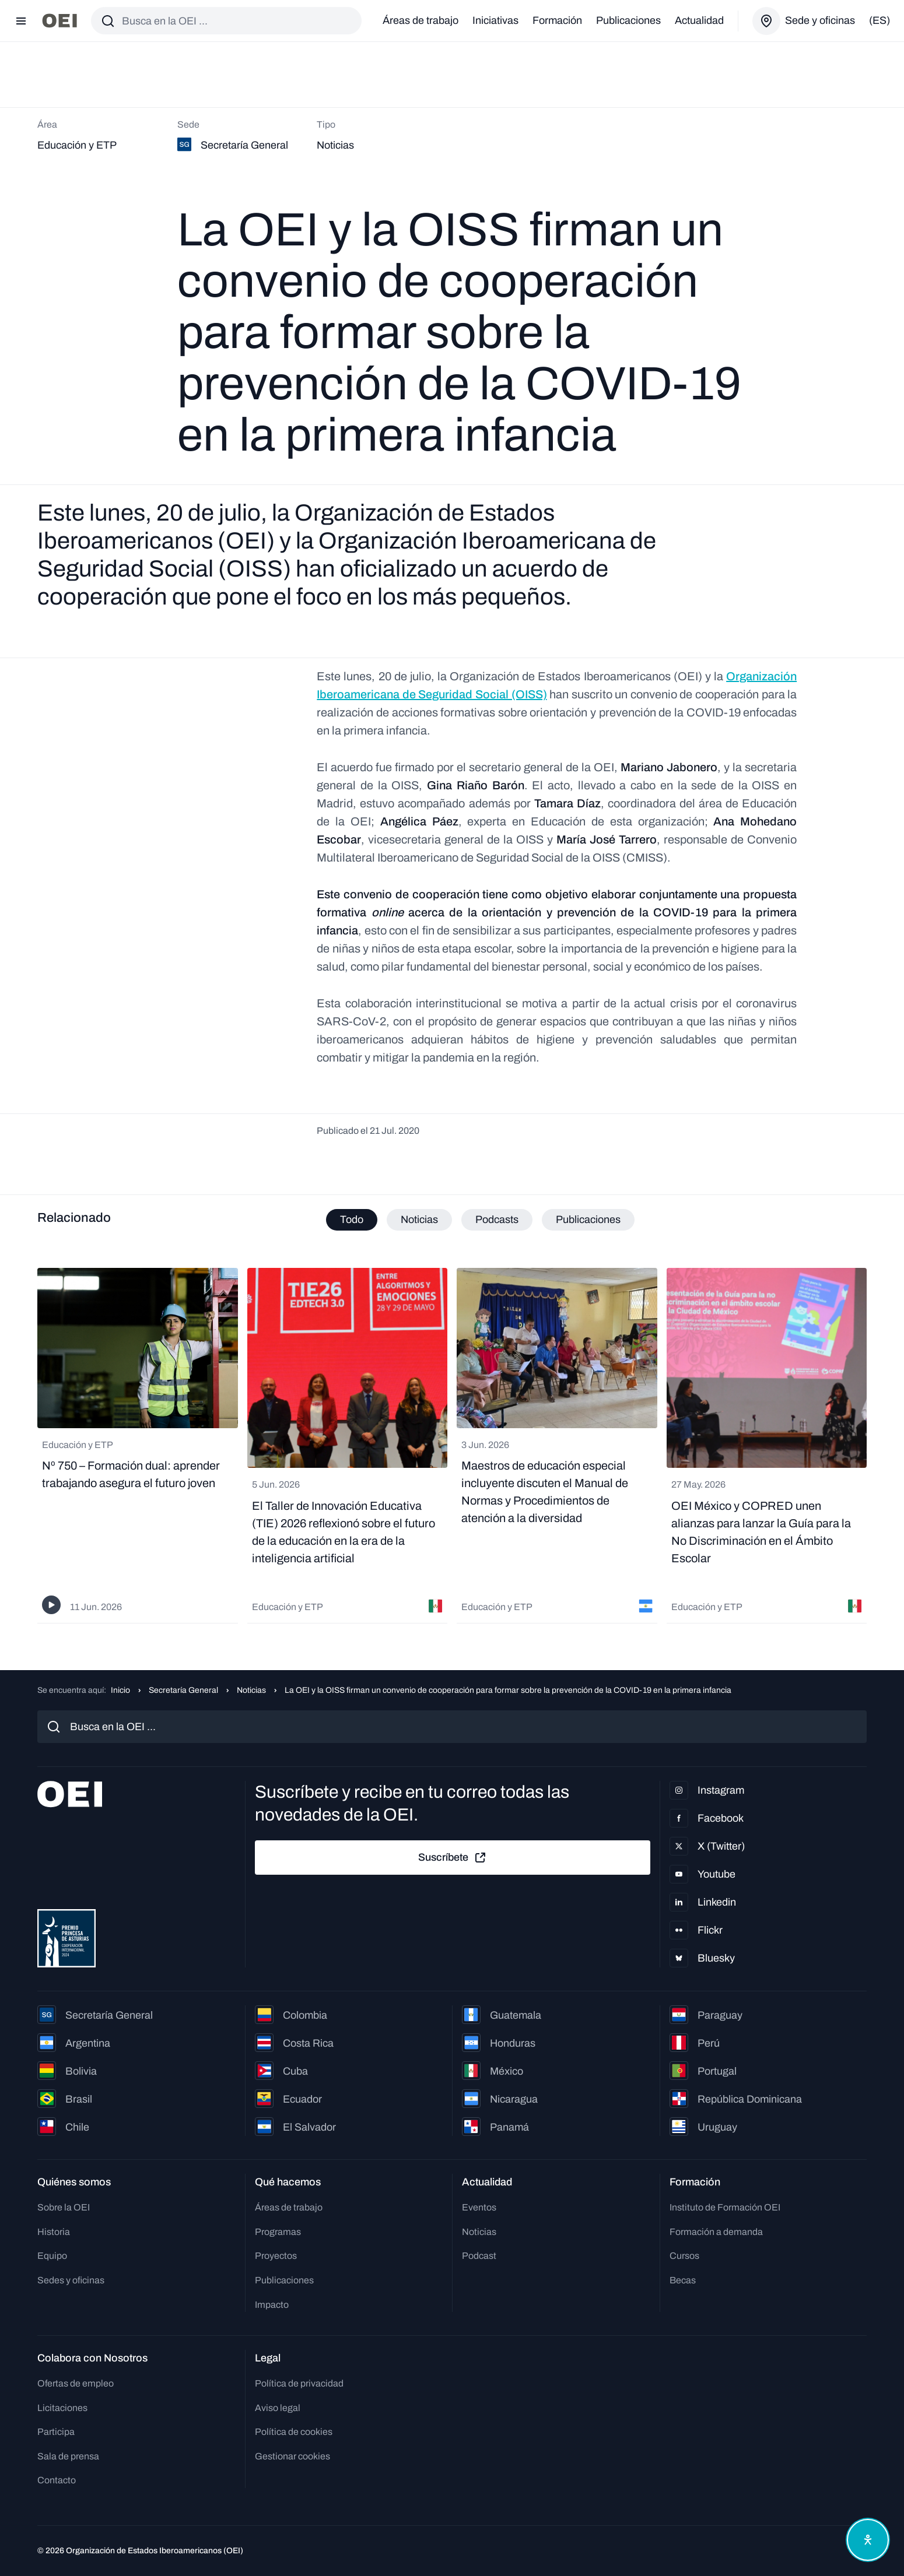 The height and width of the screenshot is (2576, 904). I want to click on Podcasts [tab], so click(496, 1219).